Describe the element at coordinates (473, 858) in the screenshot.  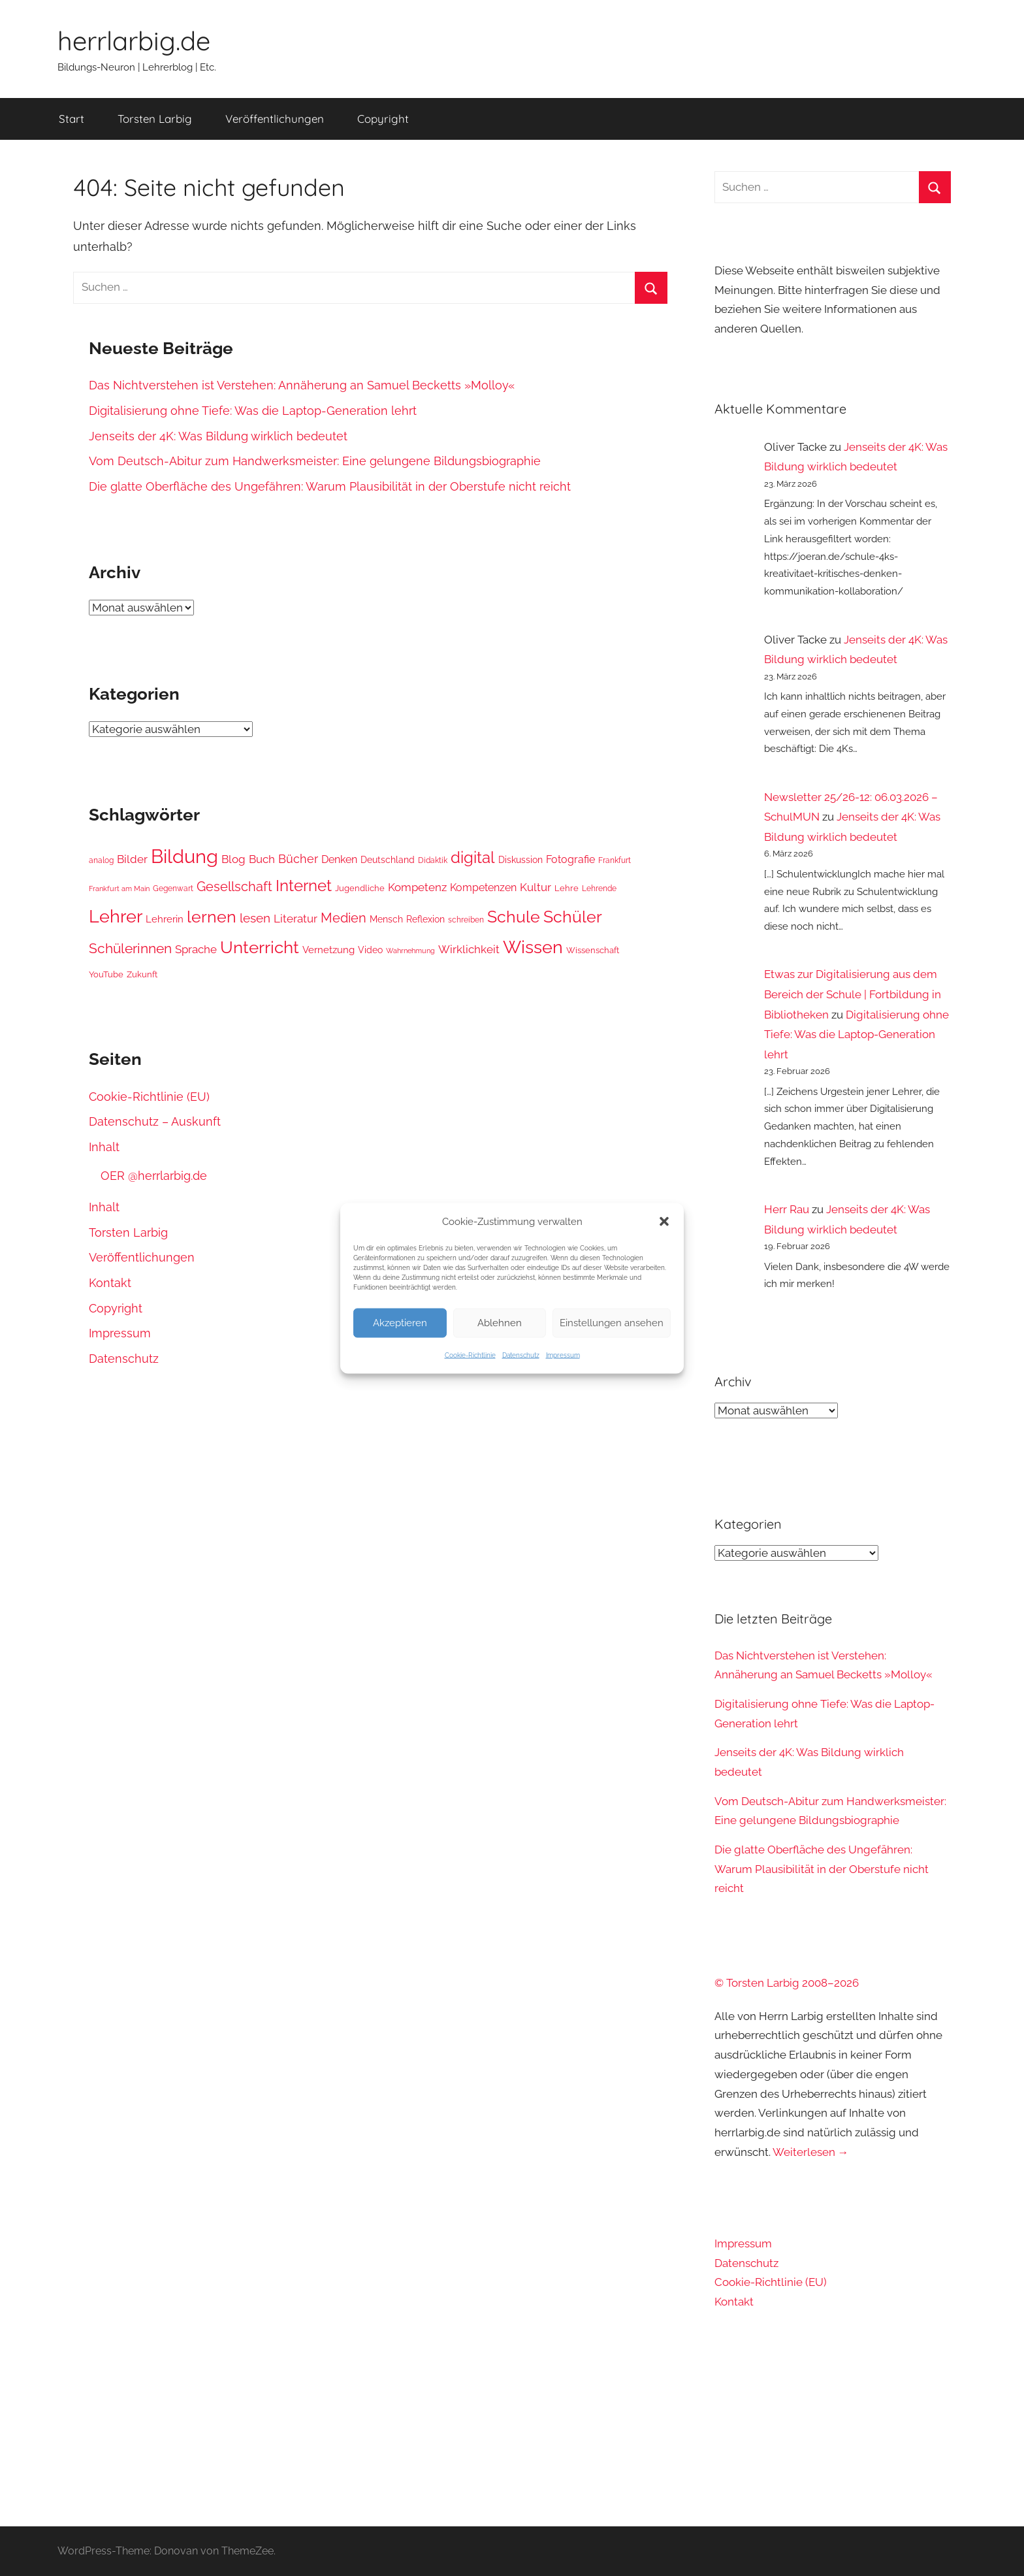
I see `digital [digital (92 Einträge)]` at that location.